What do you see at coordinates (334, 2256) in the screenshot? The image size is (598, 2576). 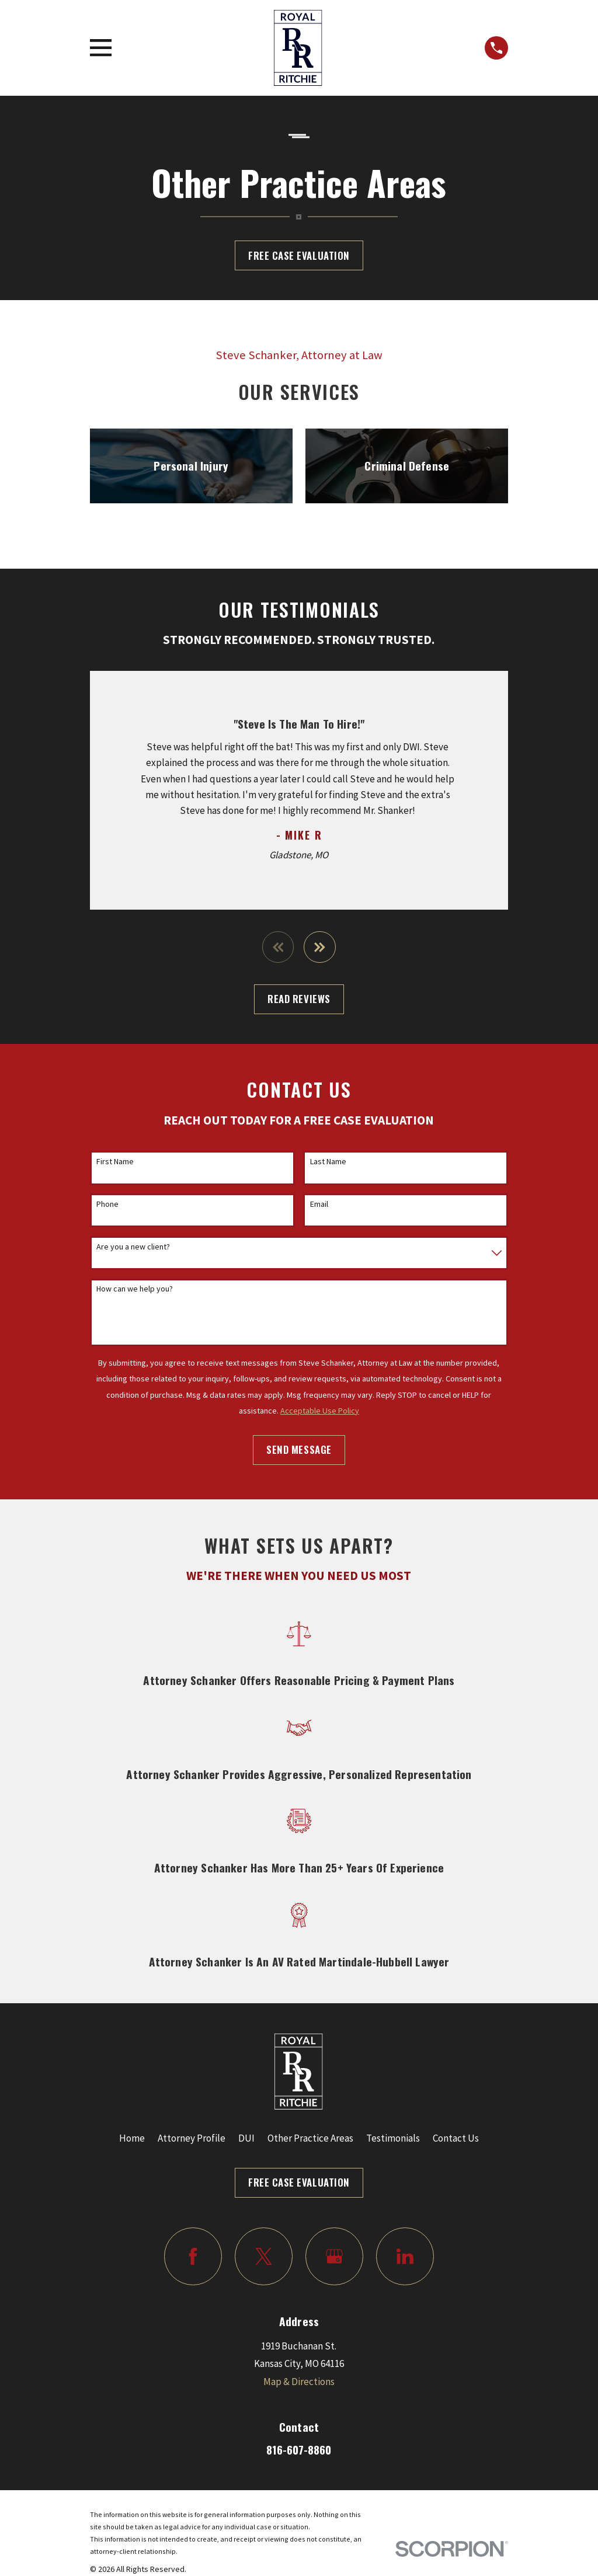 I see `[Google Business Profile]` at bounding box center [334, 2256].